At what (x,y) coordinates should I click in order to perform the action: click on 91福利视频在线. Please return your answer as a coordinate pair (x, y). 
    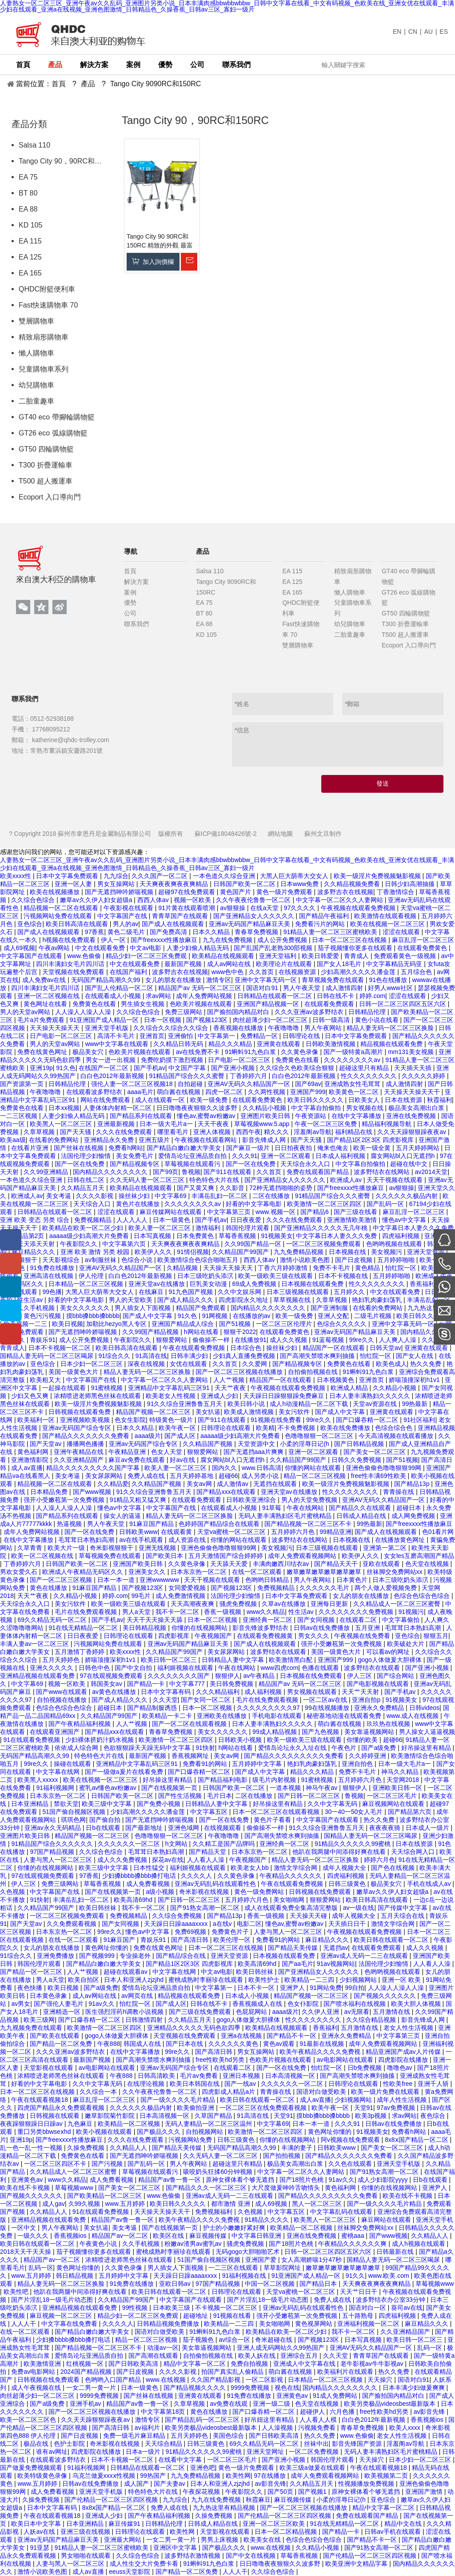
    Looking at the image, I should click on (245, 2275).